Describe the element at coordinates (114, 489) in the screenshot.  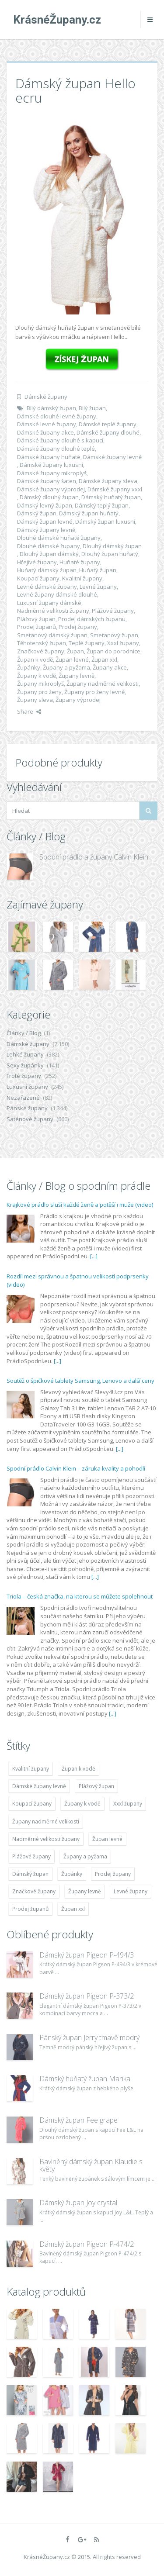
I see `Dámské župany xxxl` at that location.